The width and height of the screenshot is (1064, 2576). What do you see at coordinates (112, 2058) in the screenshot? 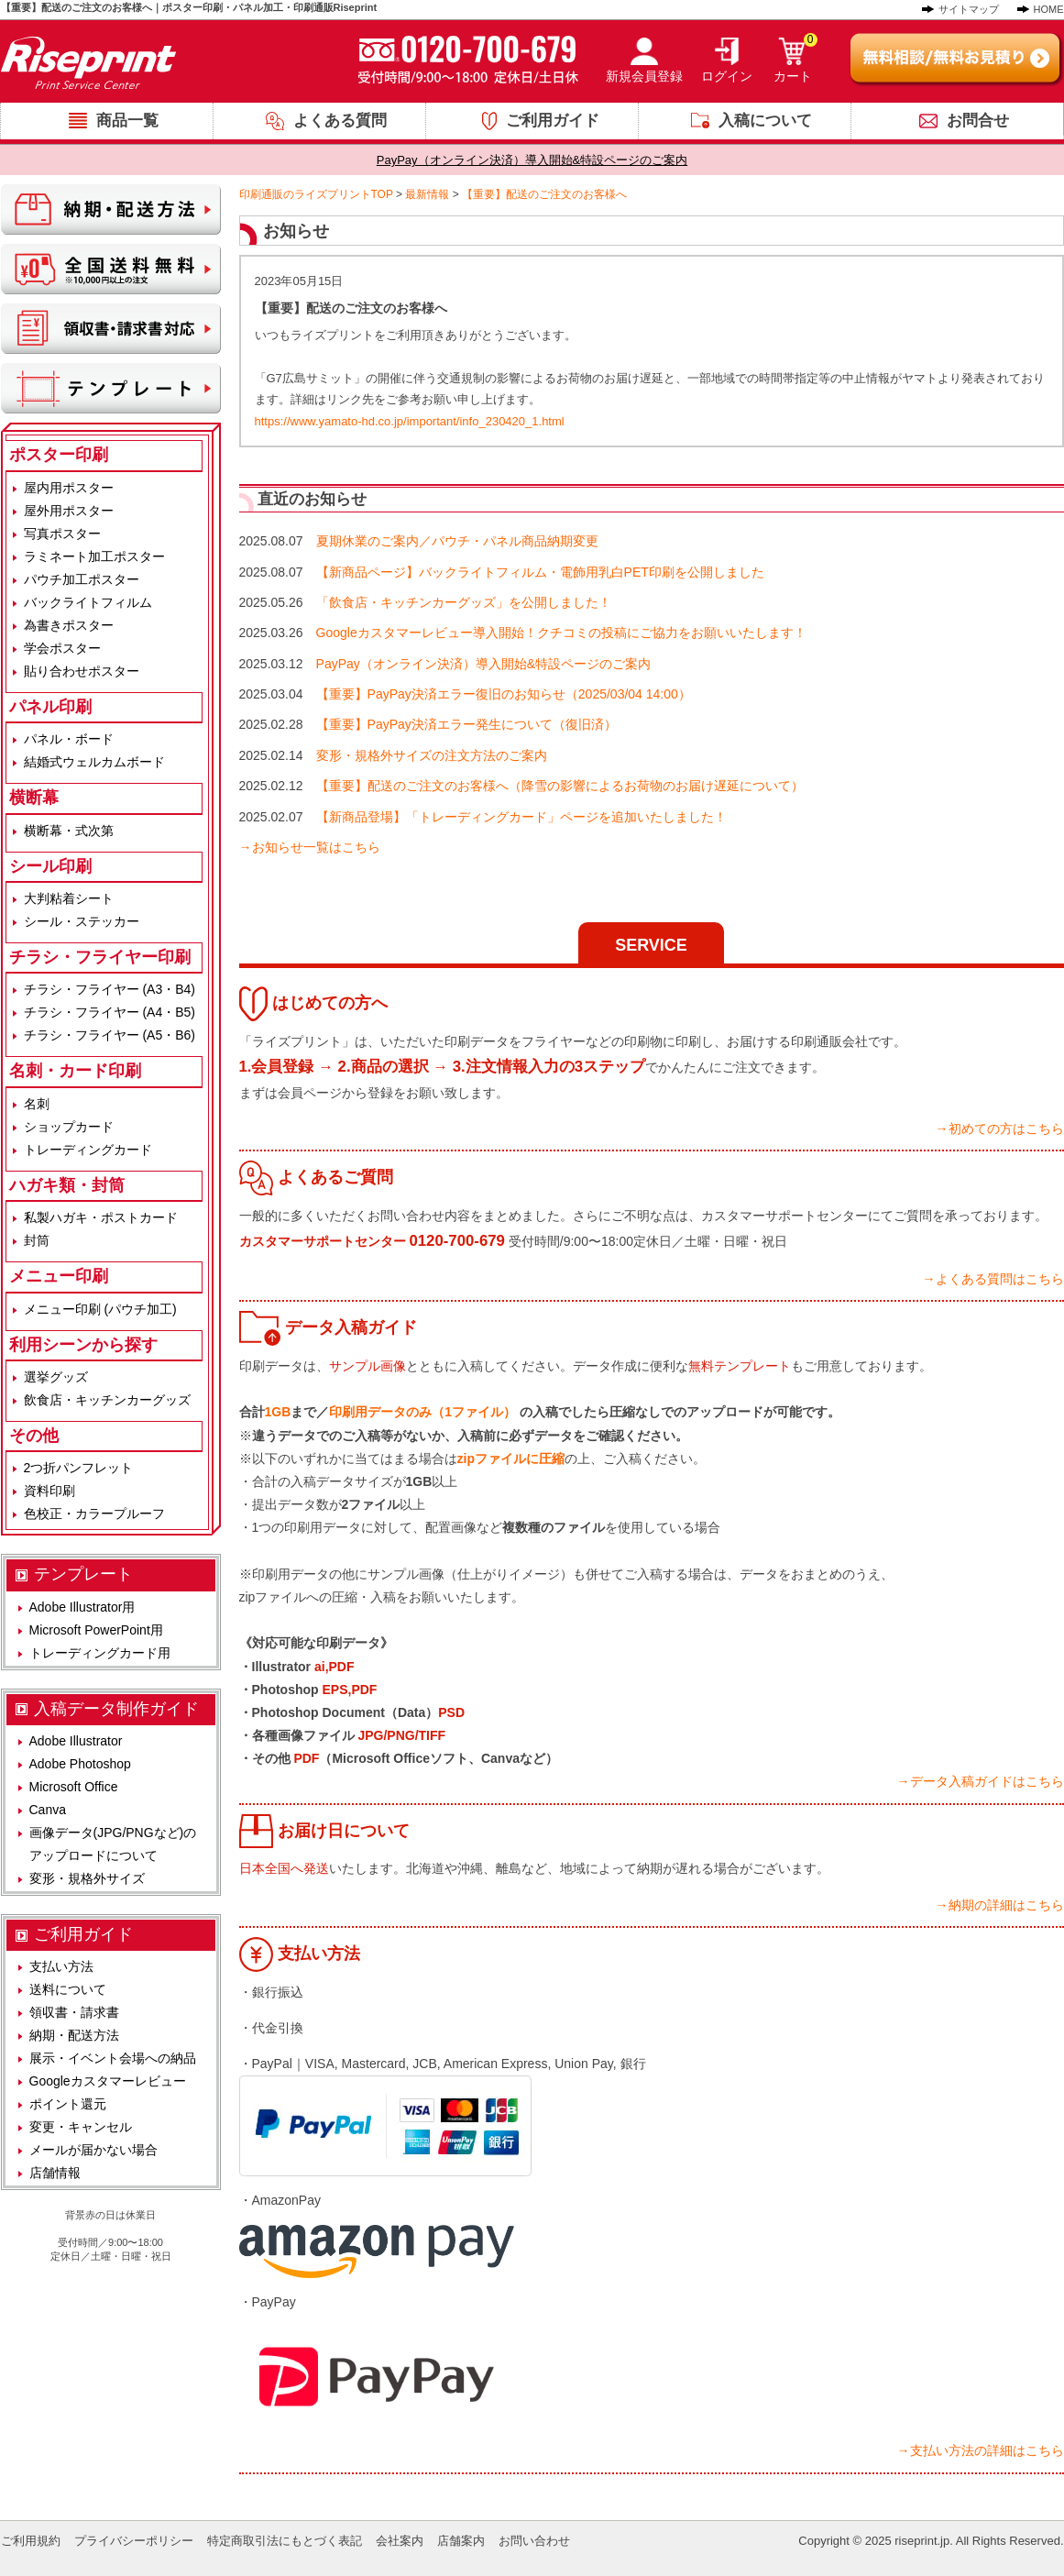
I see `展示・イベント会場への納品` at bounding box center [112, 2058].